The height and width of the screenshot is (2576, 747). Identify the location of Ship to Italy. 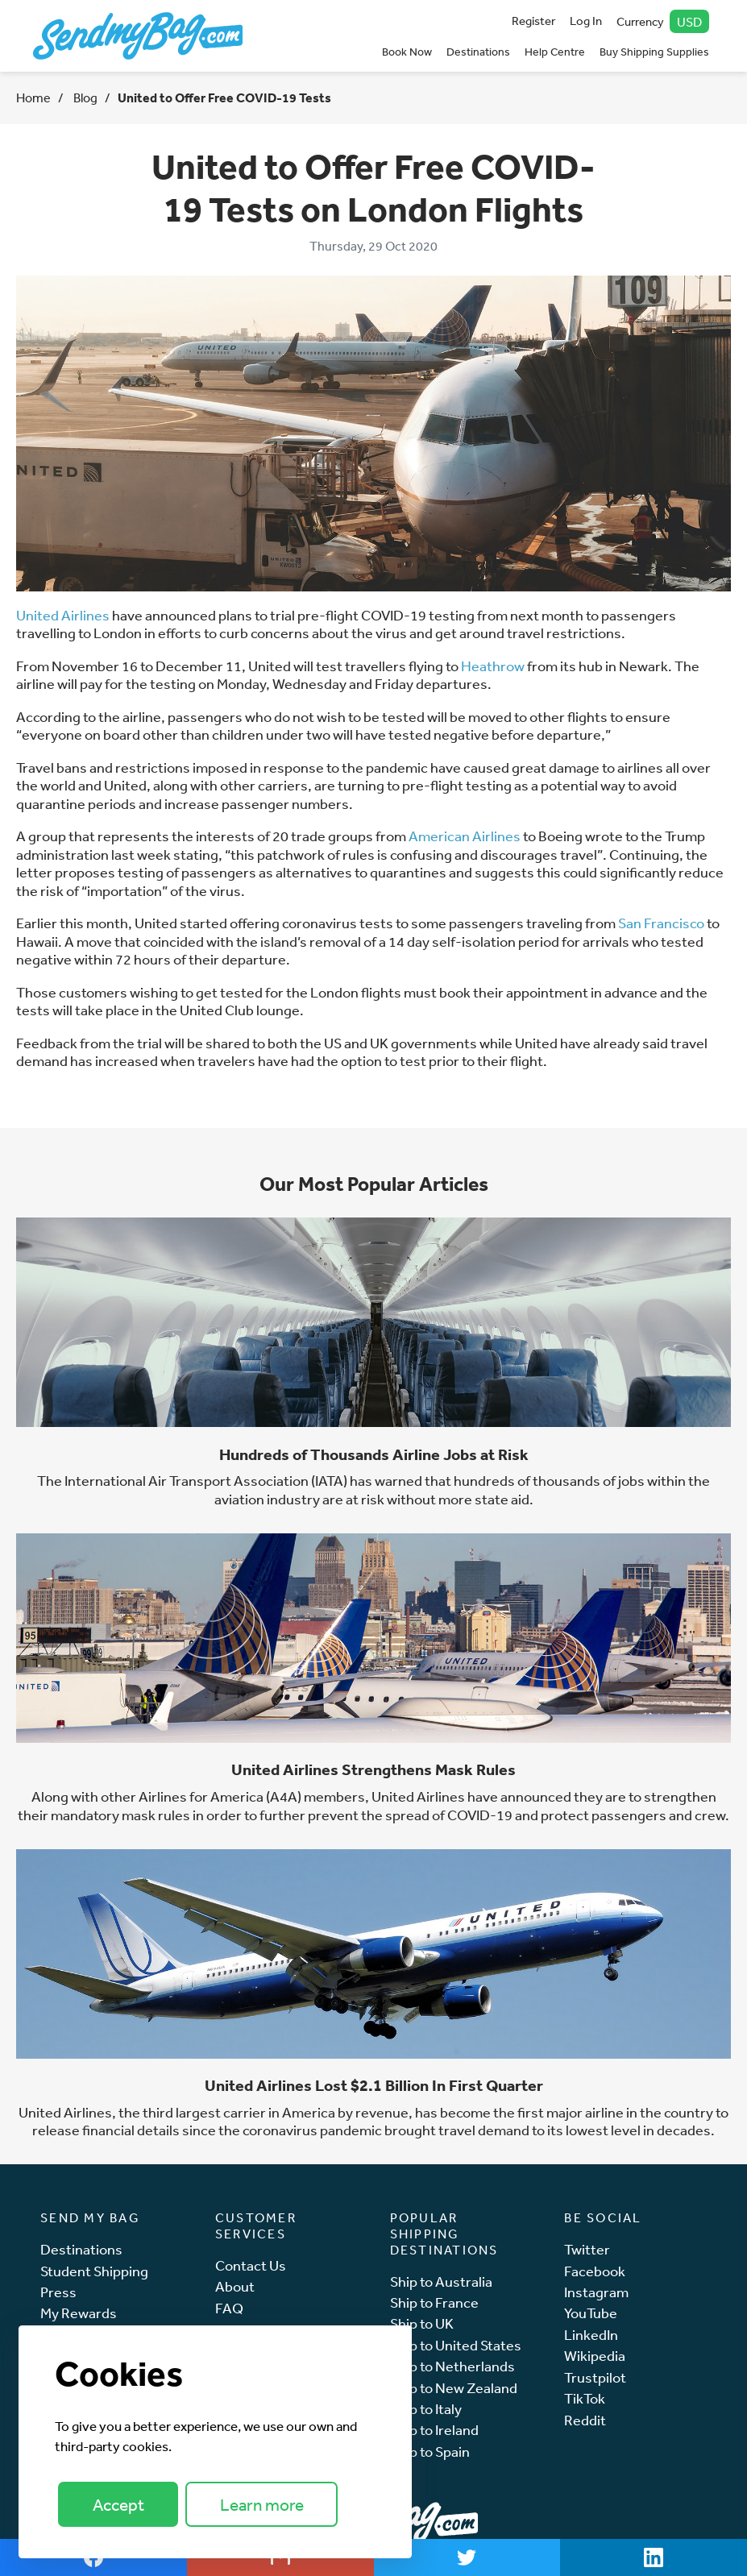
(426, 2408).